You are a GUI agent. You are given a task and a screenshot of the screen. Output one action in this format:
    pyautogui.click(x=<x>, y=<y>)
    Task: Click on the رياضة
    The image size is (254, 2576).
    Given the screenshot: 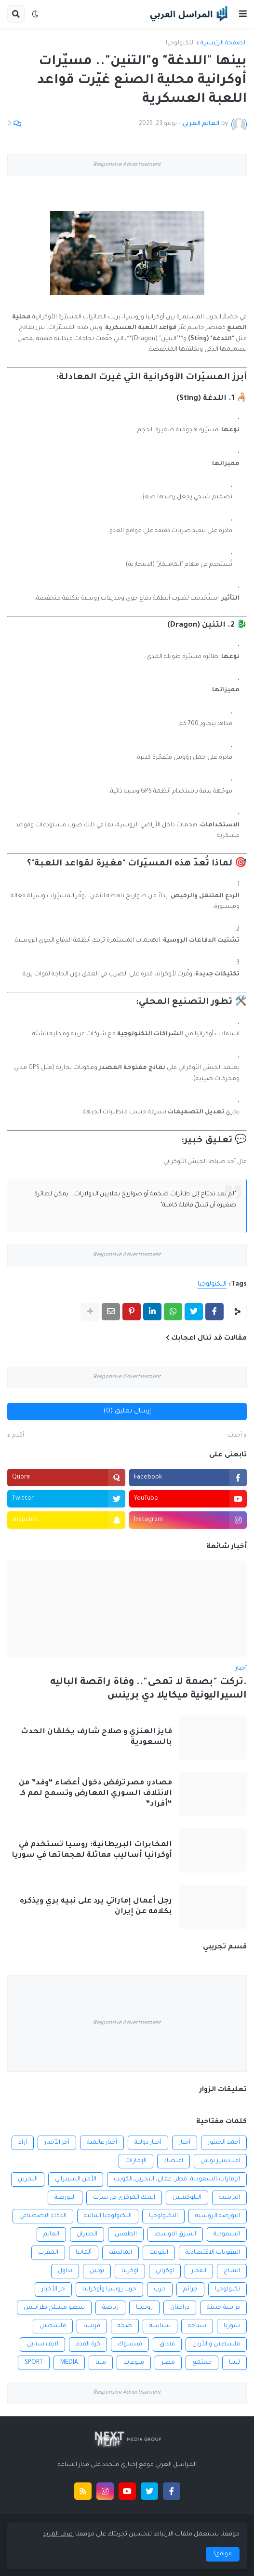 What is the action you would take?
    pyautogui.click(x=110, y=2307)
    